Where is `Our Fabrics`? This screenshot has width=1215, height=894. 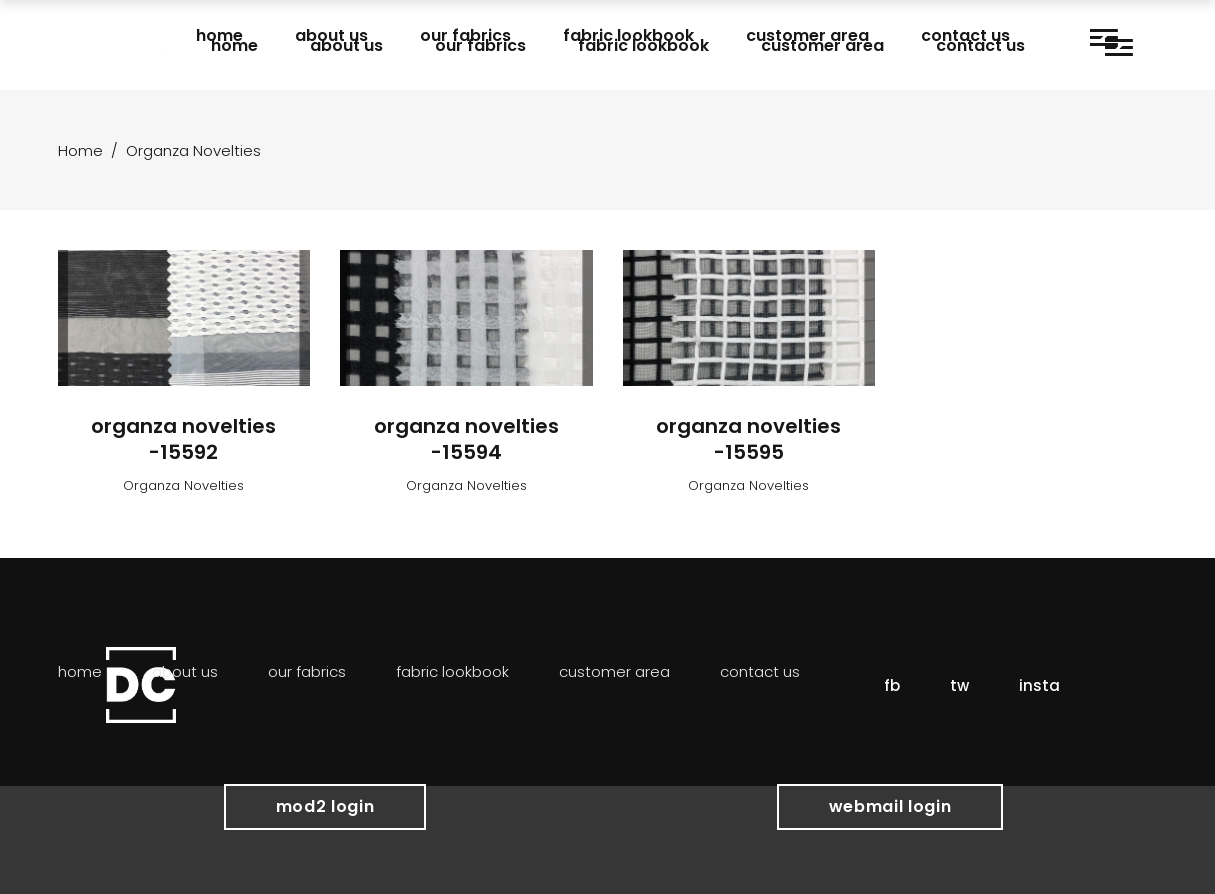
Our Fabrics is located at coordinates (307, 671).